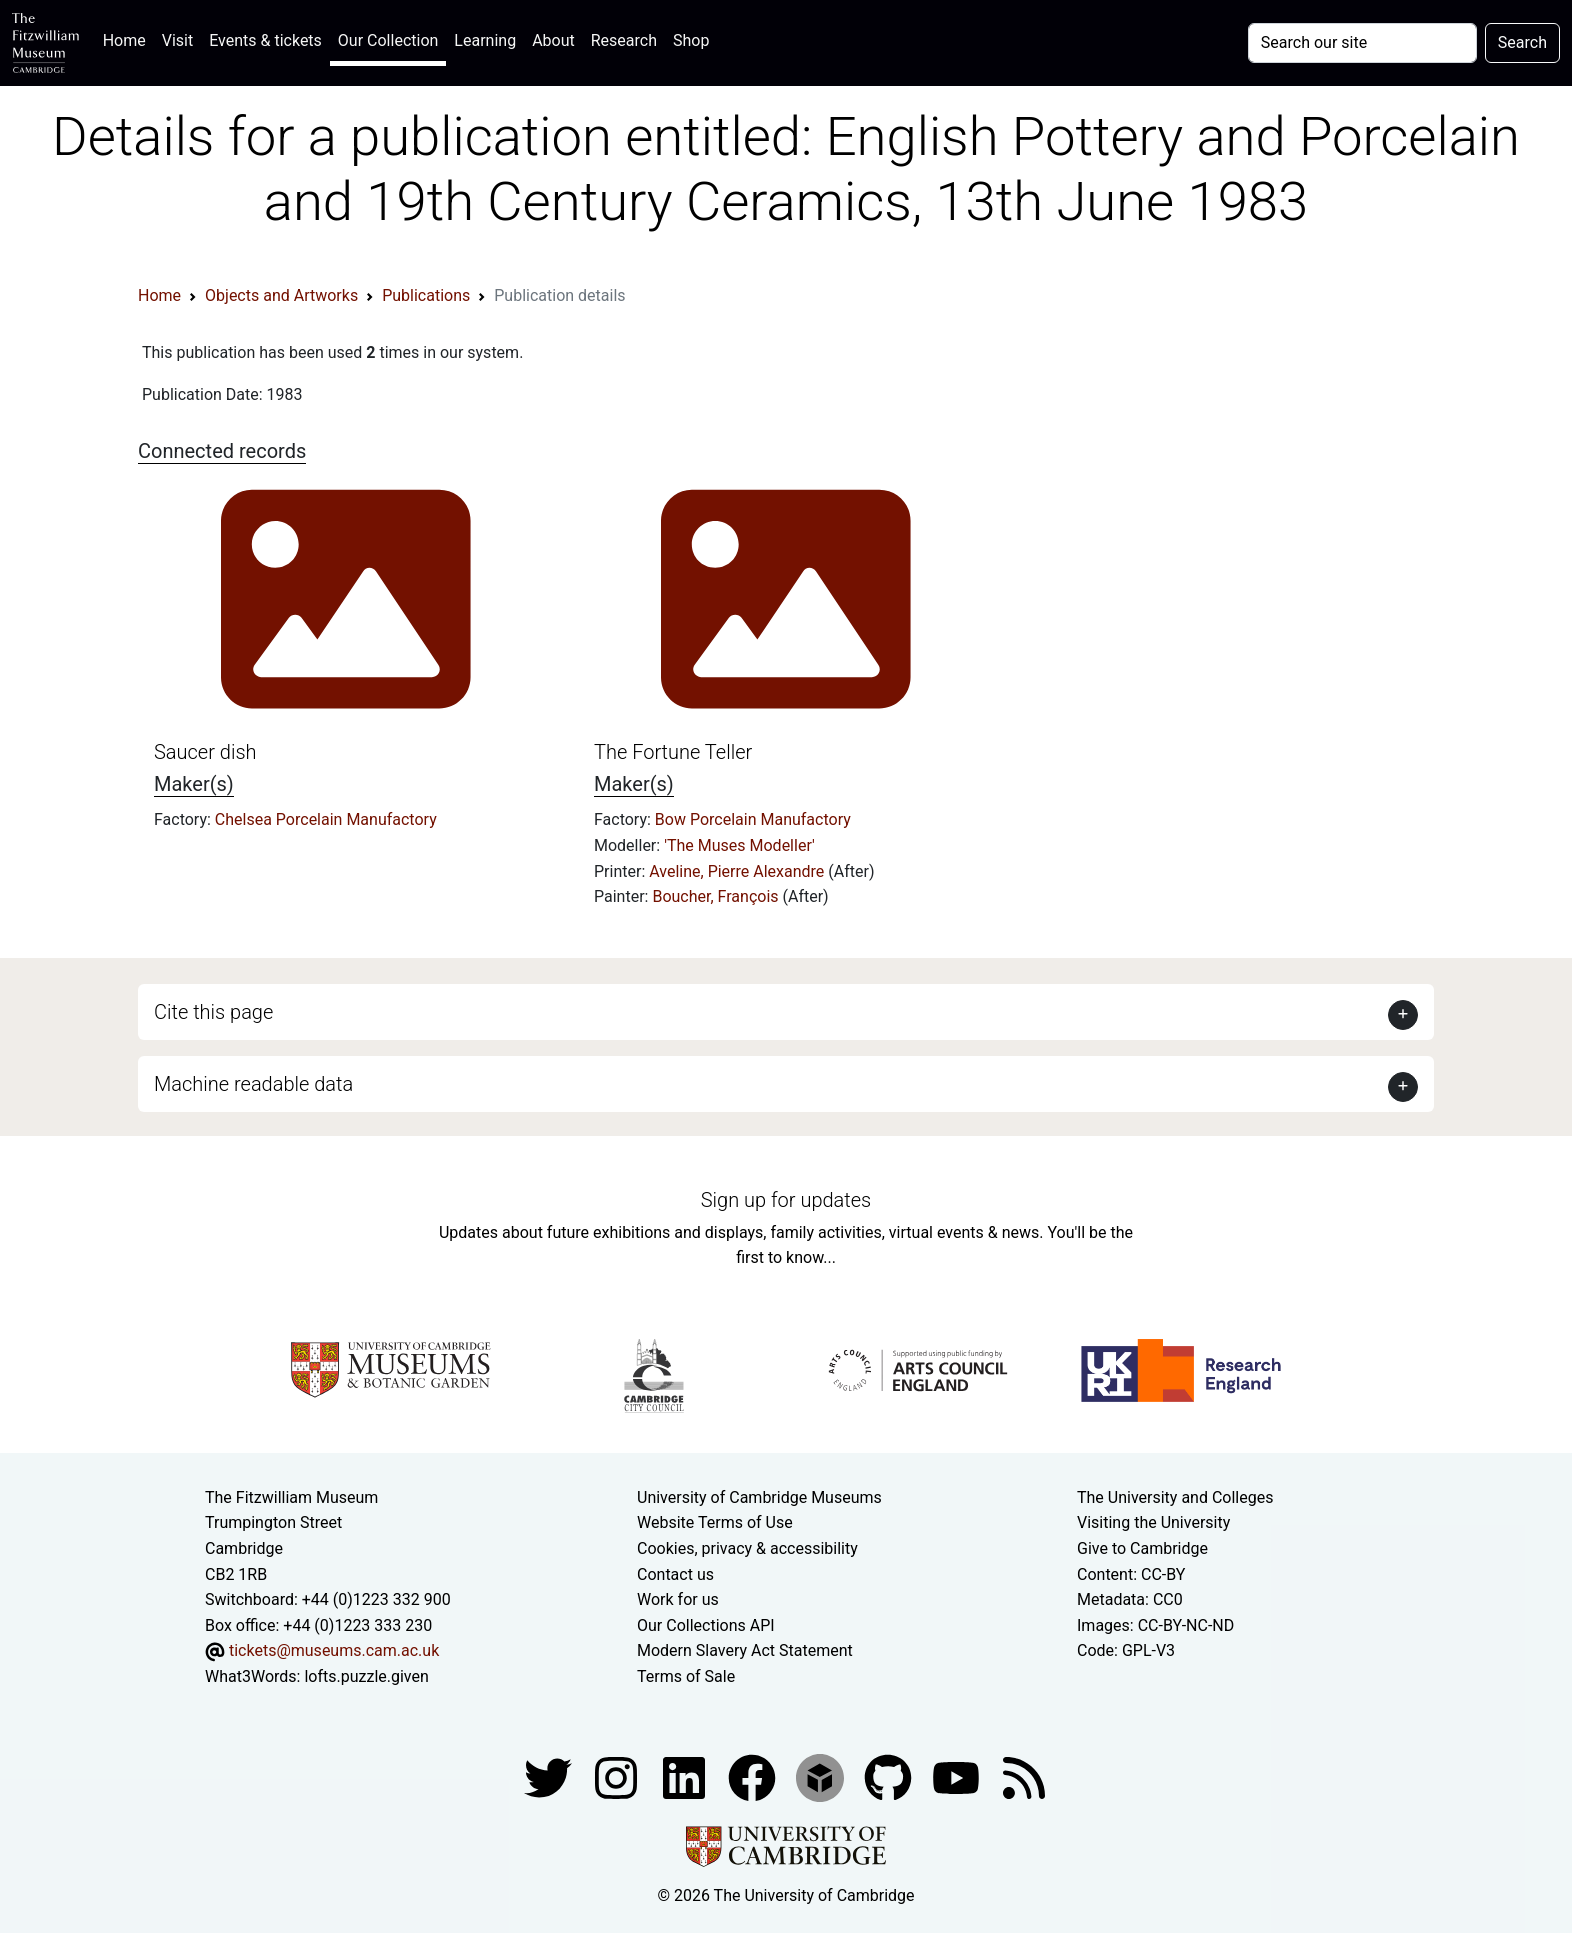  I want to click on Saucer dish, so click(205, 752).